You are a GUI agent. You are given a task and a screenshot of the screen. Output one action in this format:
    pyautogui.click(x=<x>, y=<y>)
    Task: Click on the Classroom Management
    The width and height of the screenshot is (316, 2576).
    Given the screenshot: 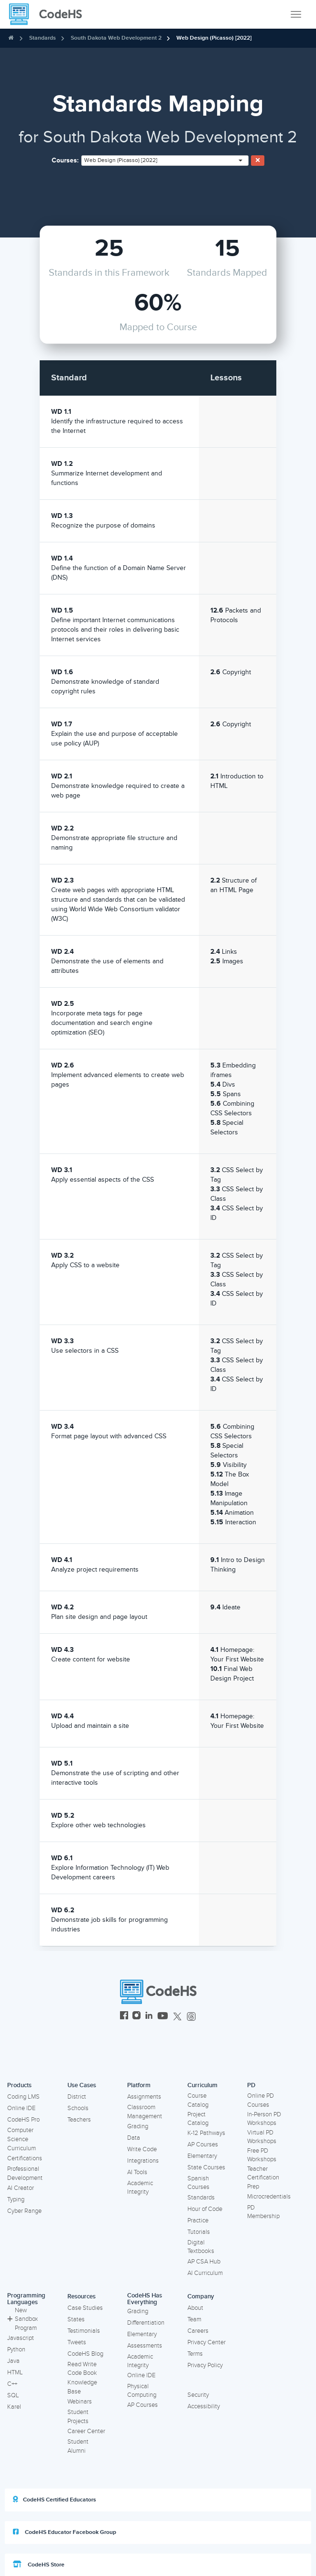 What is the action you would take?
    pyautogui.click(x=144, y=2111)
    